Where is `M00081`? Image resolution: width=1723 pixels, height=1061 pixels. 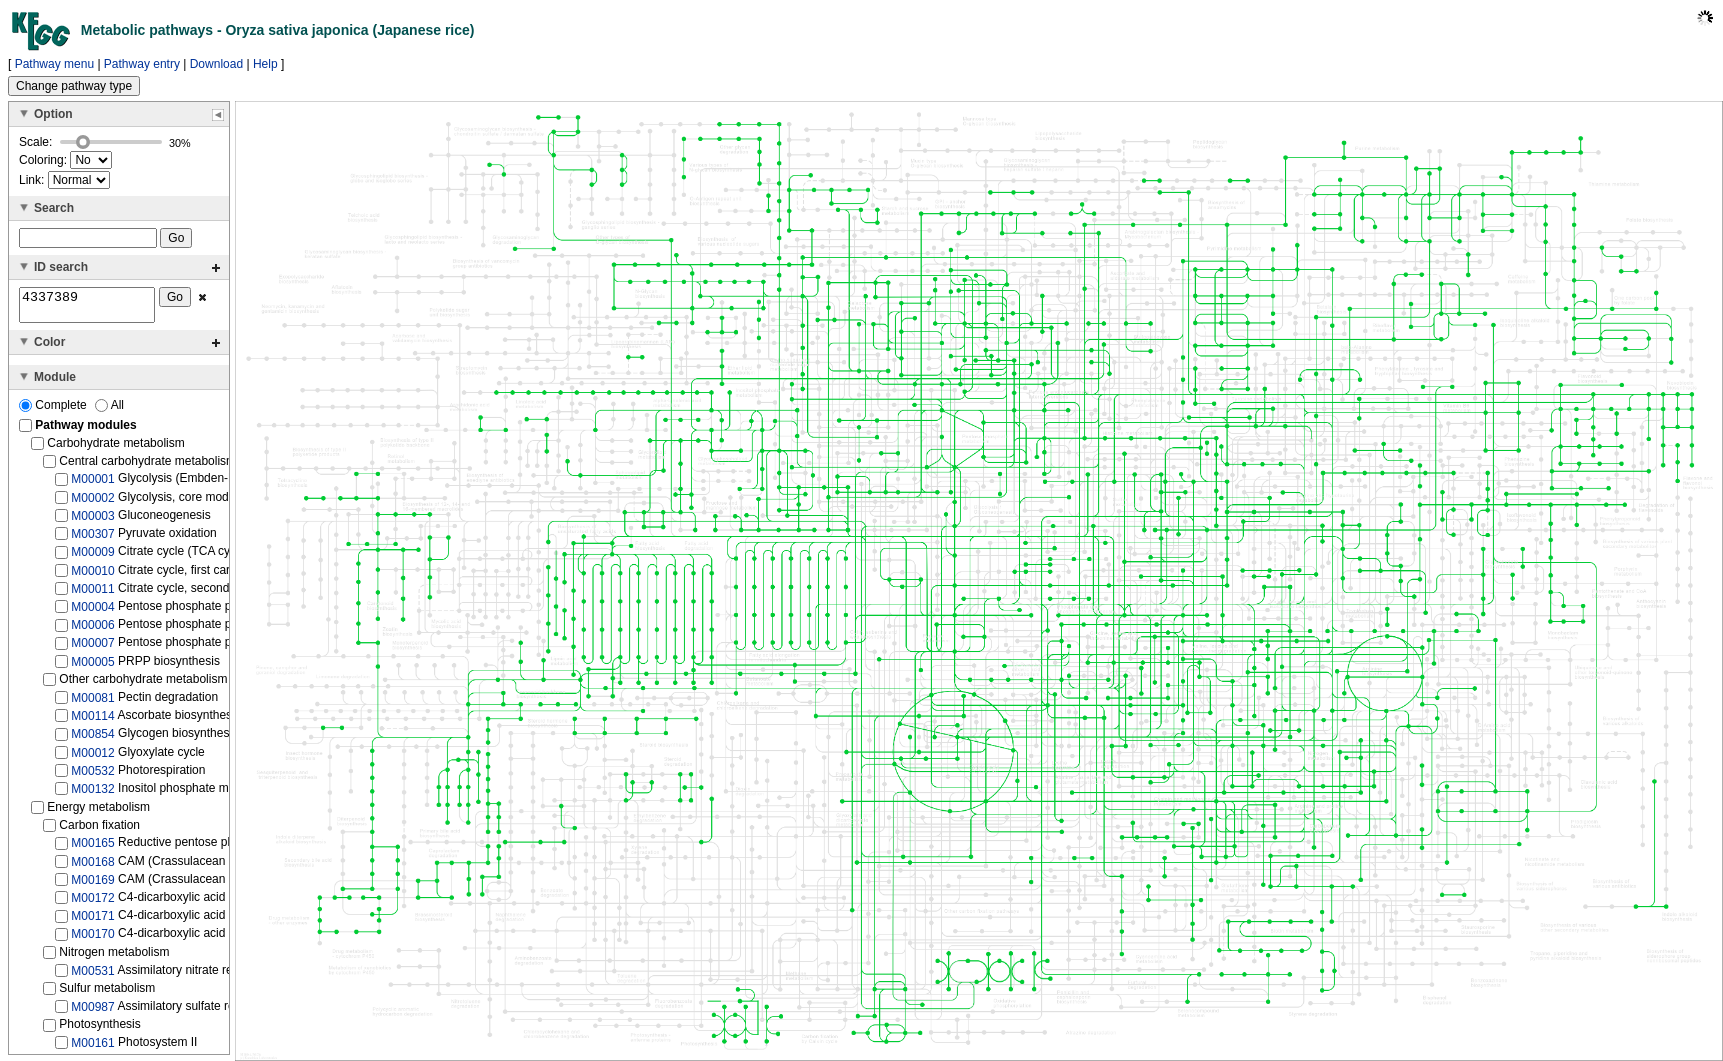 M00081 is located at coordinates (92, 704).